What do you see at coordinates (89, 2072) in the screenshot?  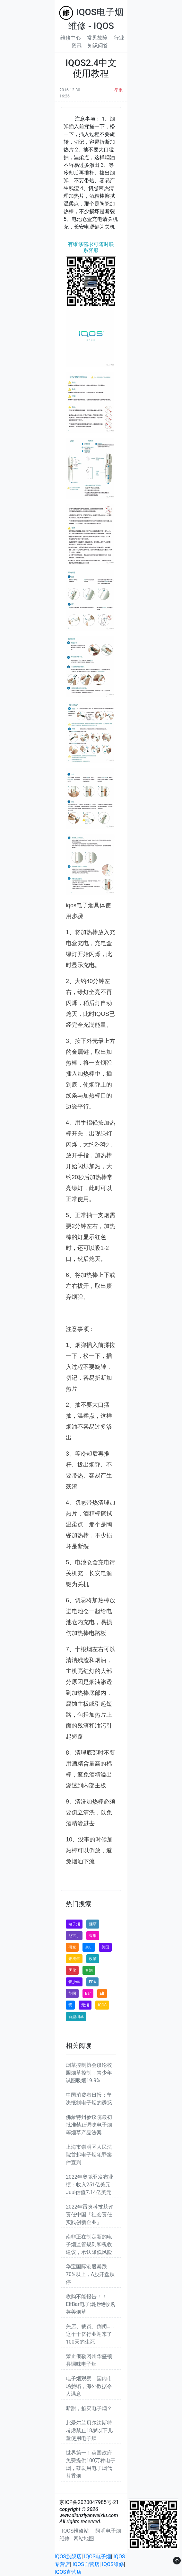 I see `烟草控制协会谈论校园烟草控制：青少年试图吸烟19.9%` at bounding box center [89, 2072].